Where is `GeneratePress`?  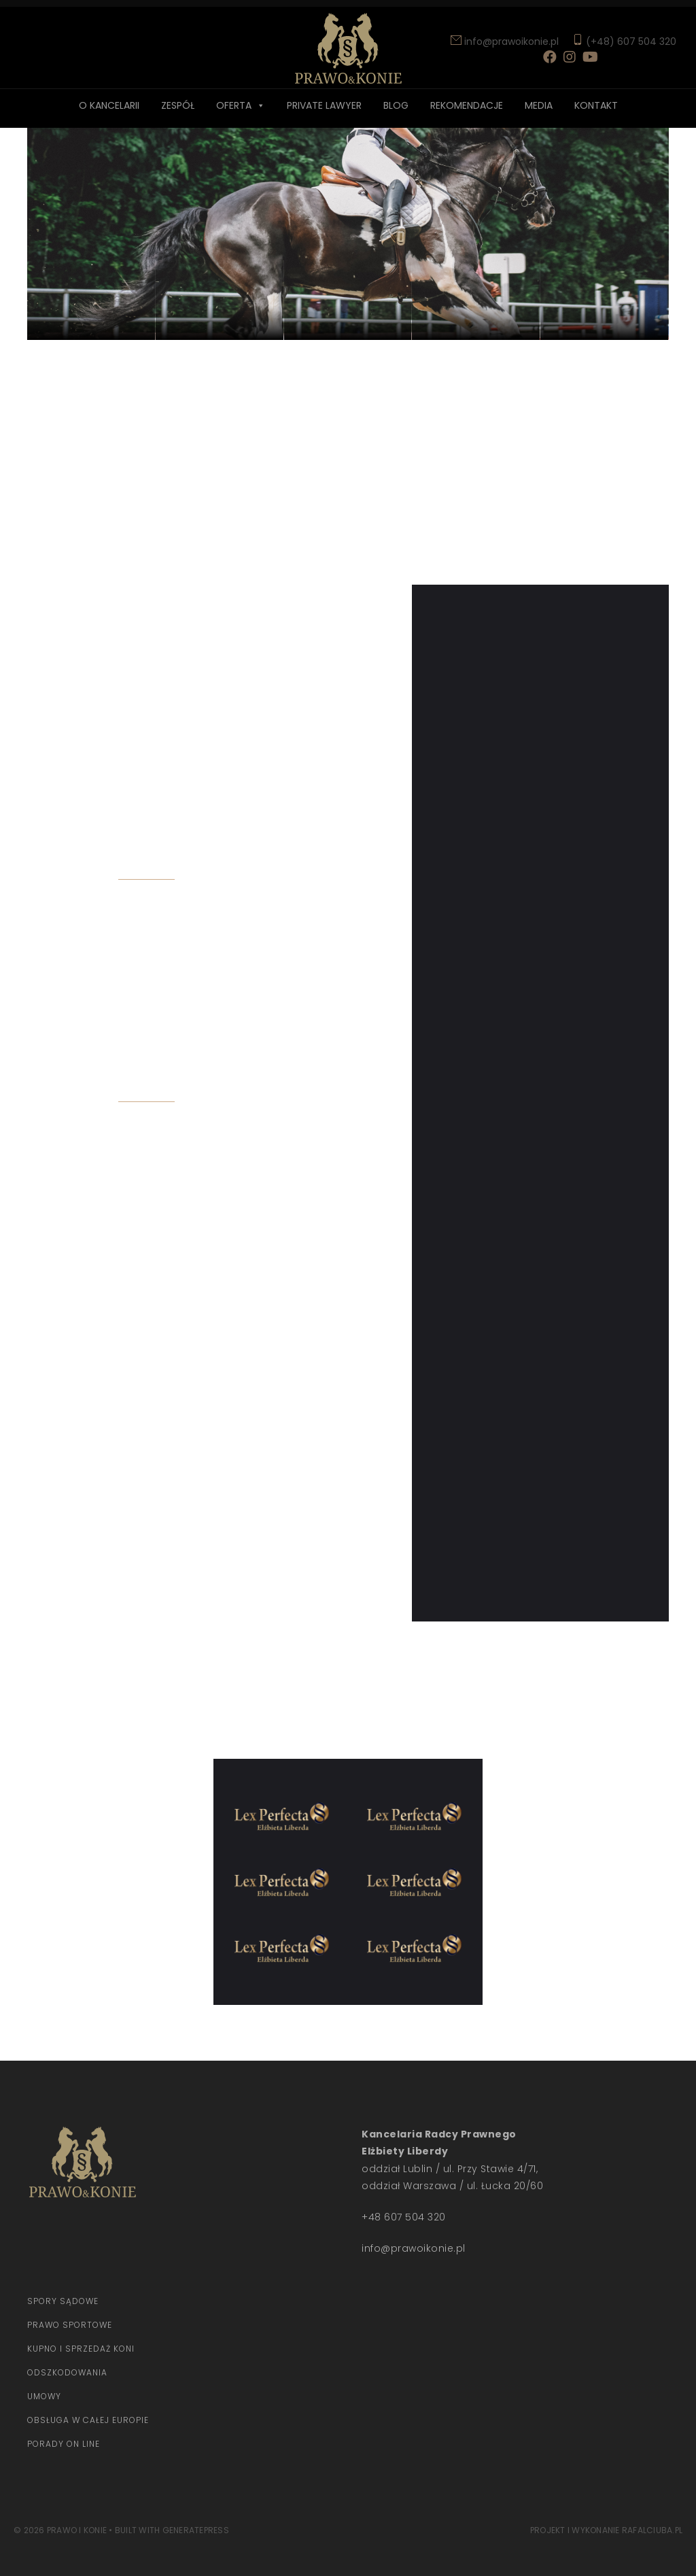 GeneratePress is located at coordinates (195, 2530).